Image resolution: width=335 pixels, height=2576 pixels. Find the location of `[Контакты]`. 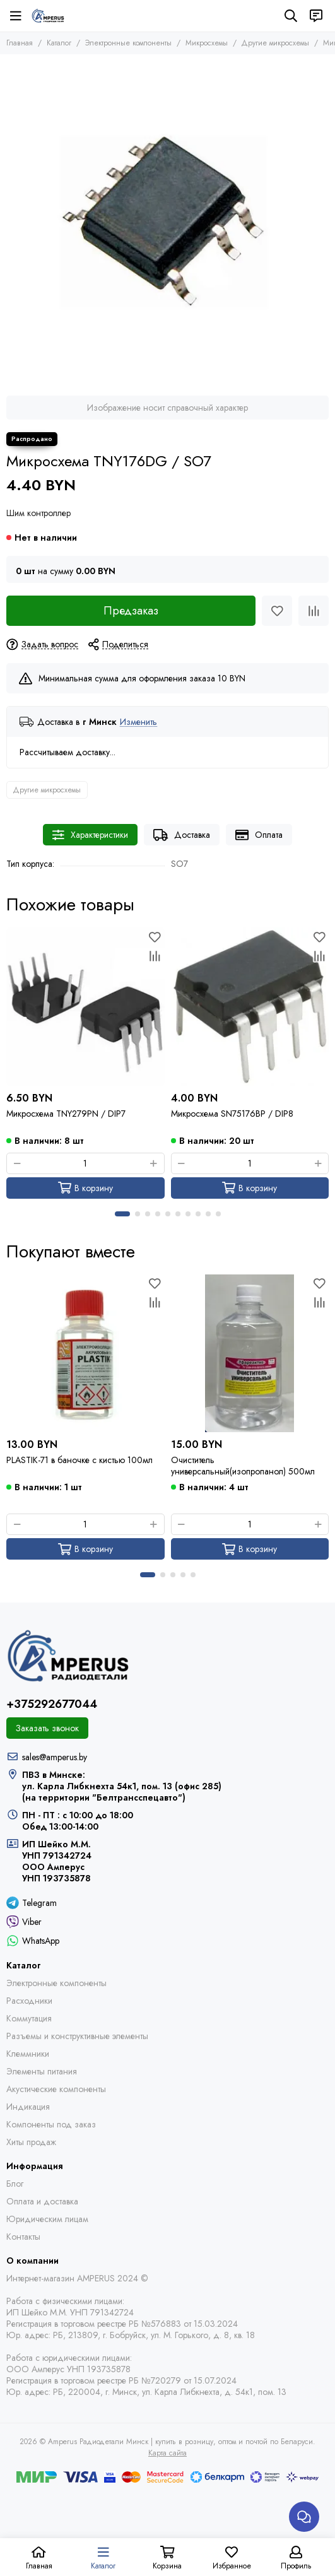

[Контакты] is located at coordinates (316, 16).